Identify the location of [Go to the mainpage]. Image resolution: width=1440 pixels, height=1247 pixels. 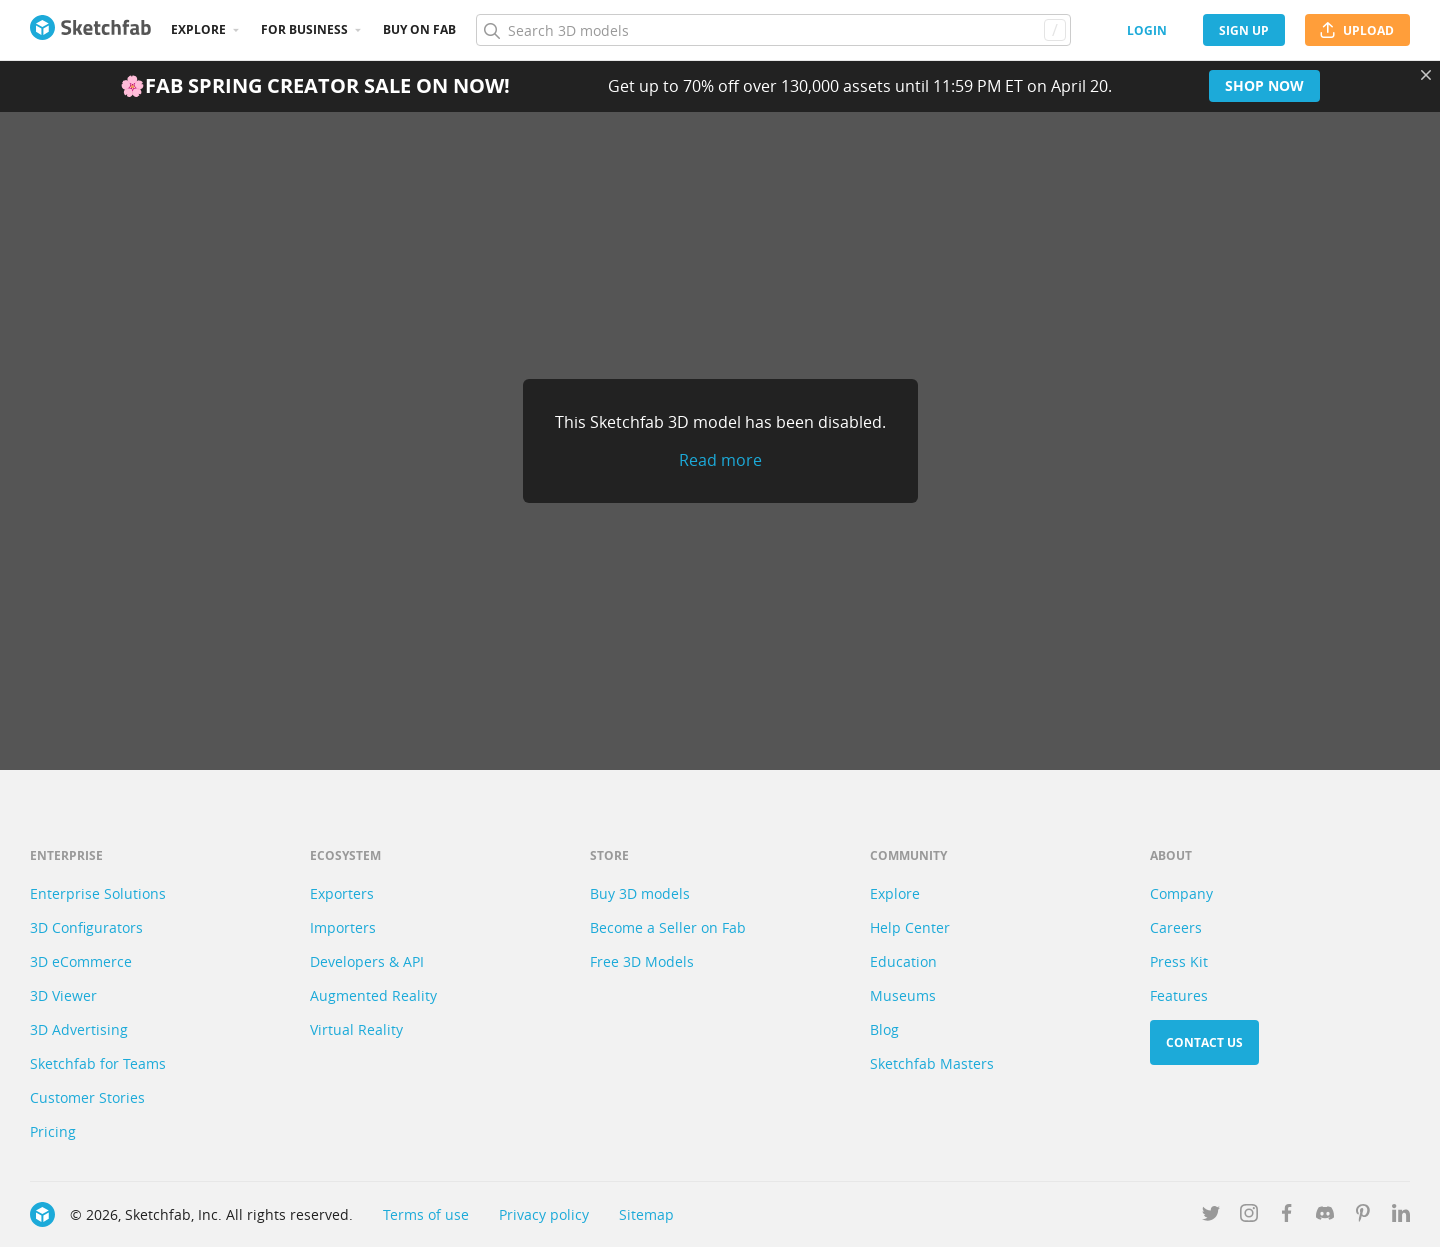
(90, 30).